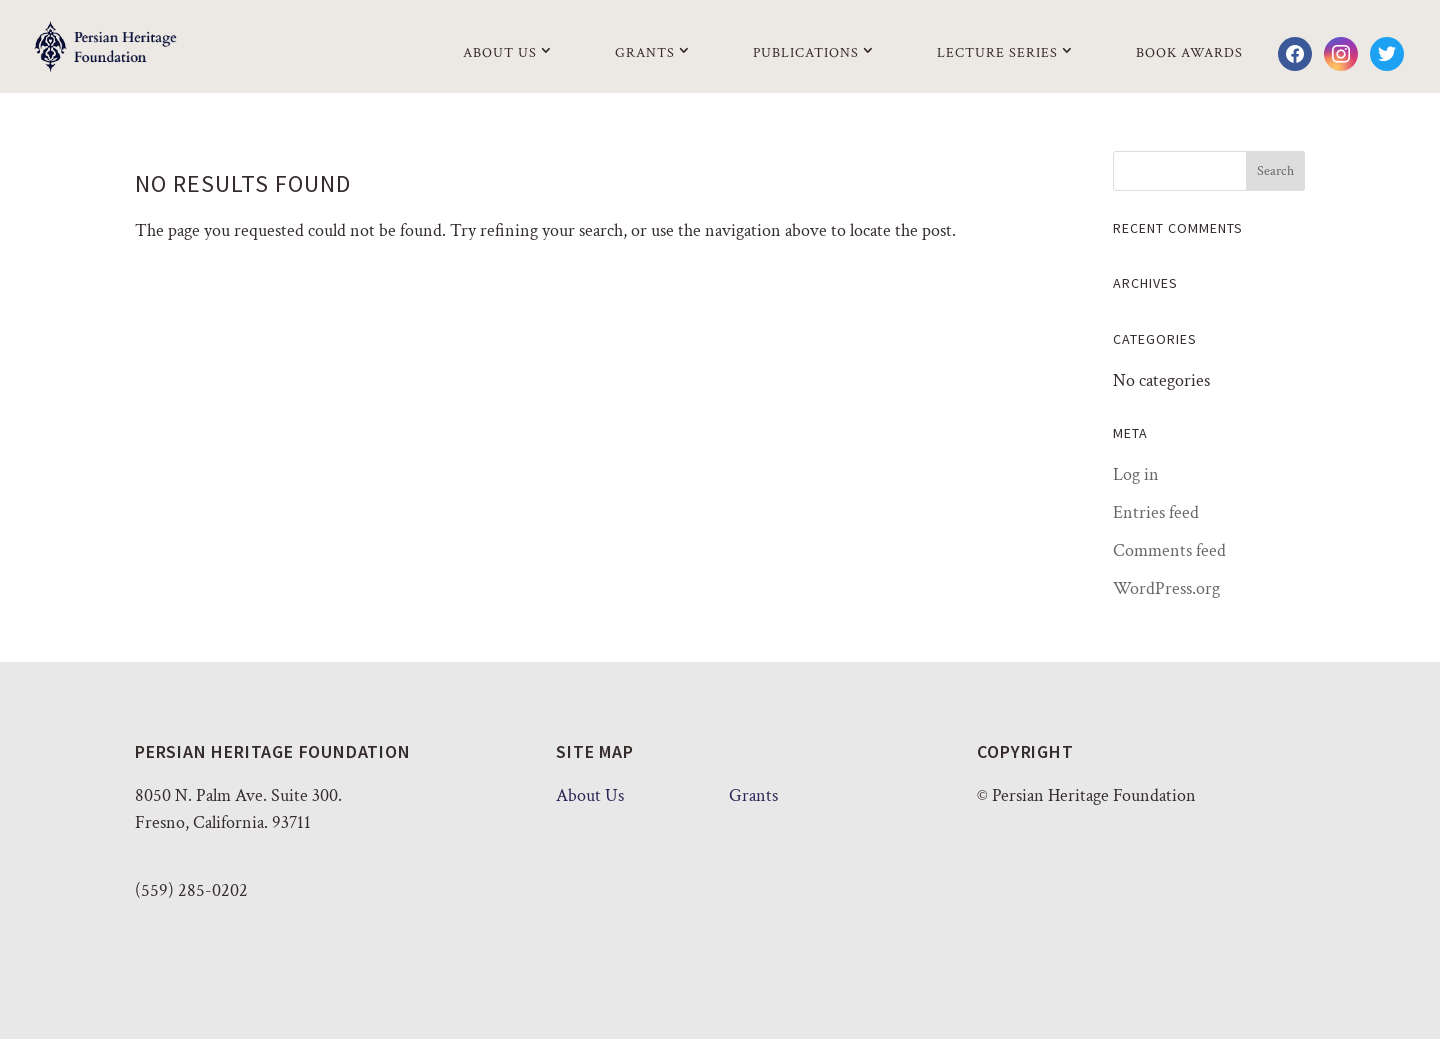 The image size is (1440, 1039). I want to click on Publications, so click(806, 53).